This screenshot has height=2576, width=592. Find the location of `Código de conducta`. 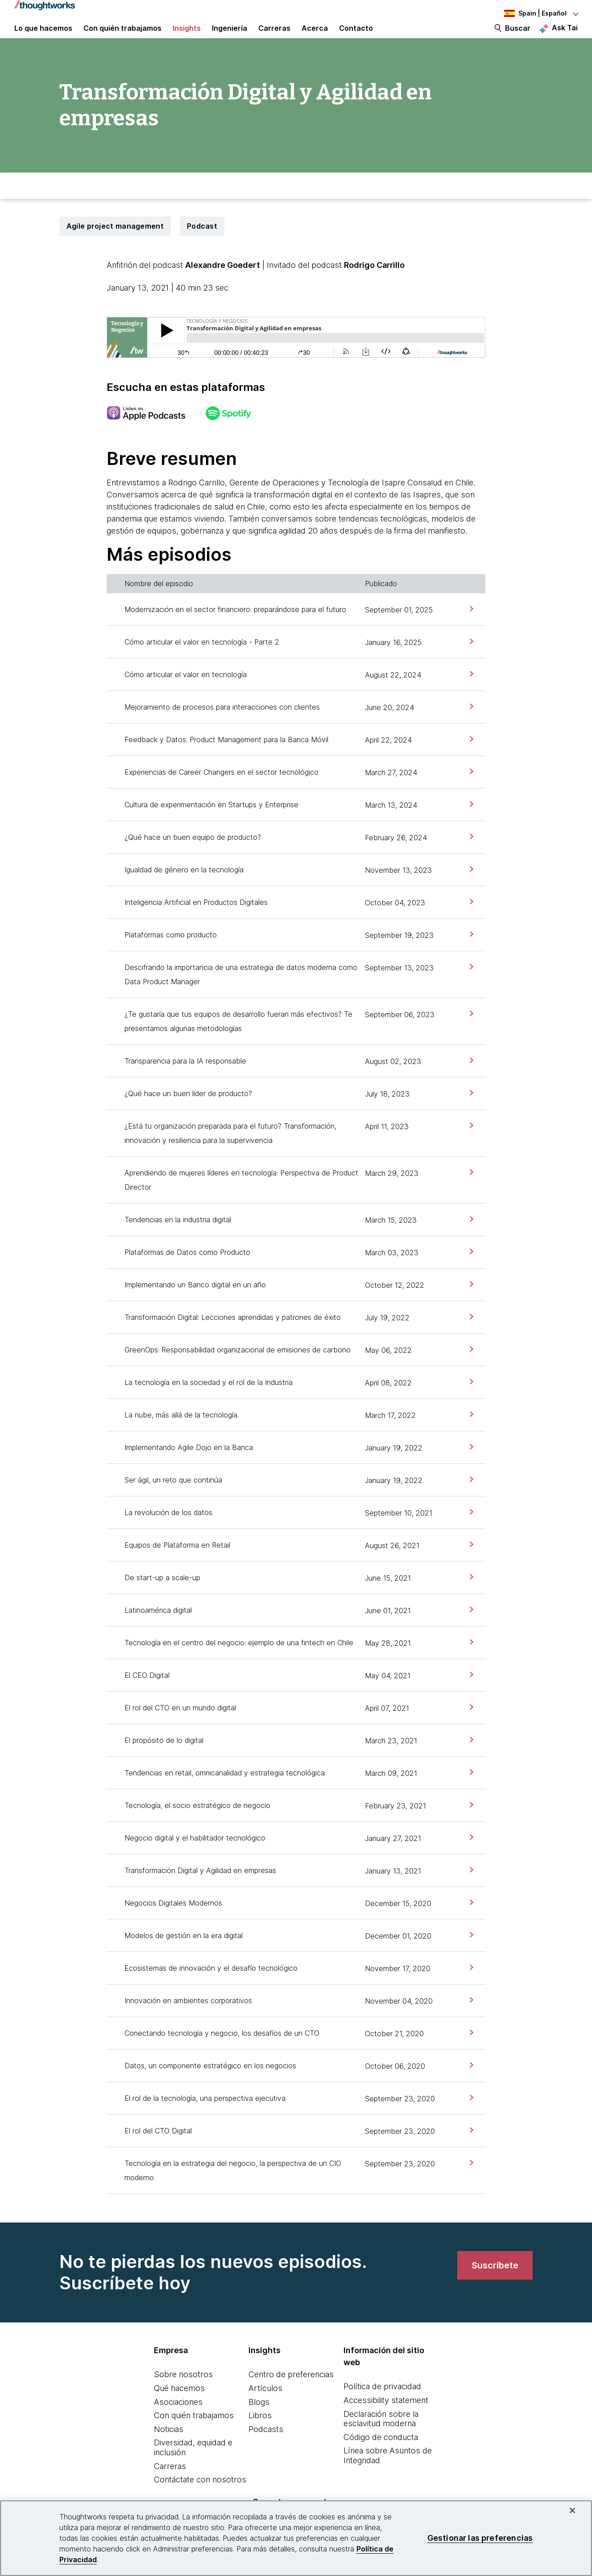

Código de conducta is located at coordinates (381, 2454).